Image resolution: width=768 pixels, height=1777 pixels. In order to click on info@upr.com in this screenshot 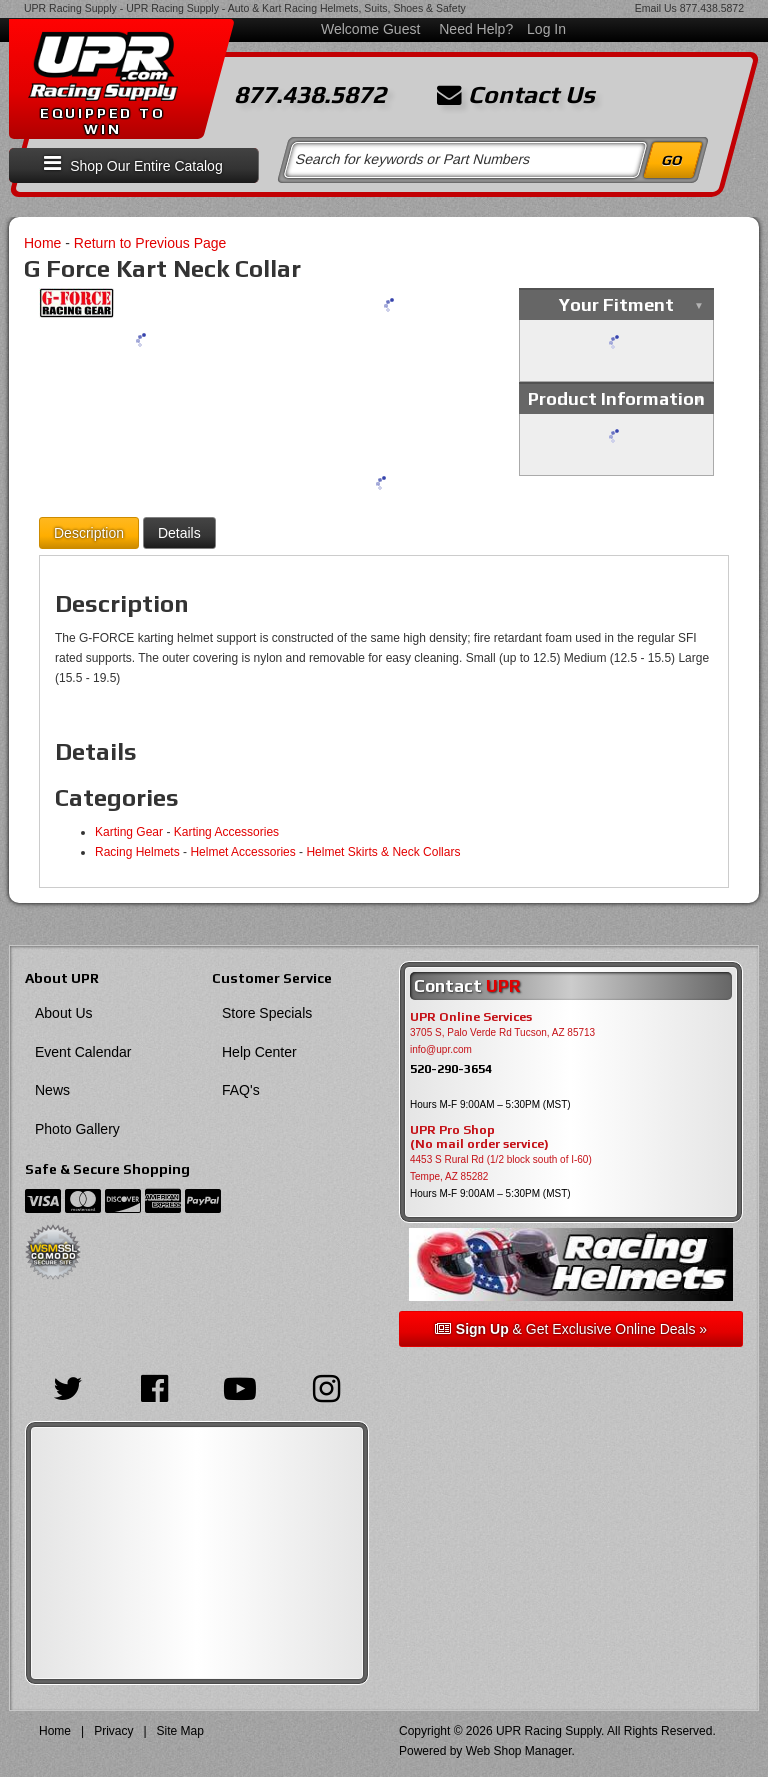, I will do `click(441, 1049)`.